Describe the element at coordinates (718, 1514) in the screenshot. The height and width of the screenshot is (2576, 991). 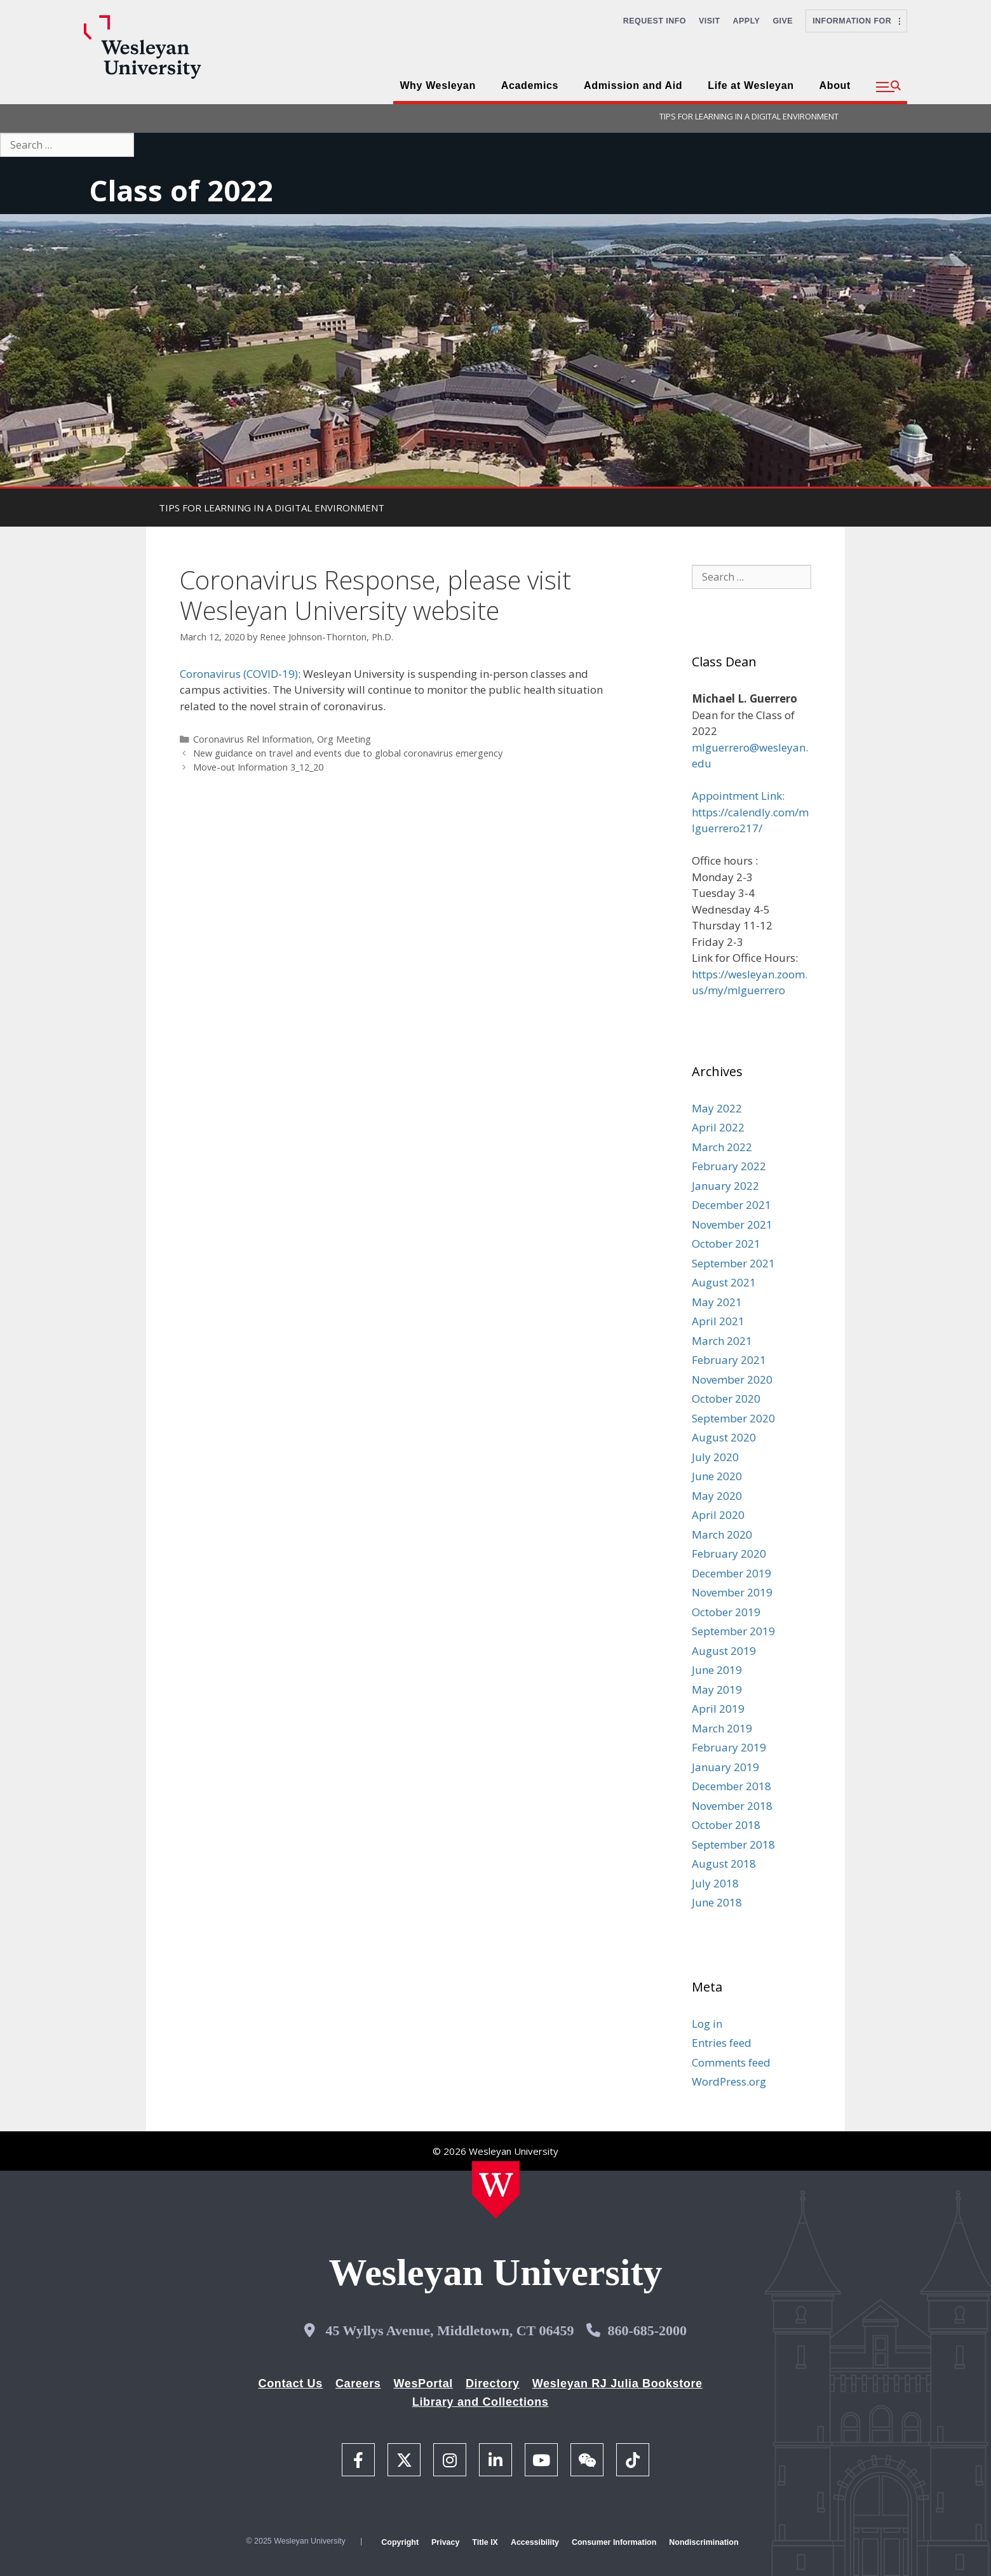
I see `April 2020` at that location.